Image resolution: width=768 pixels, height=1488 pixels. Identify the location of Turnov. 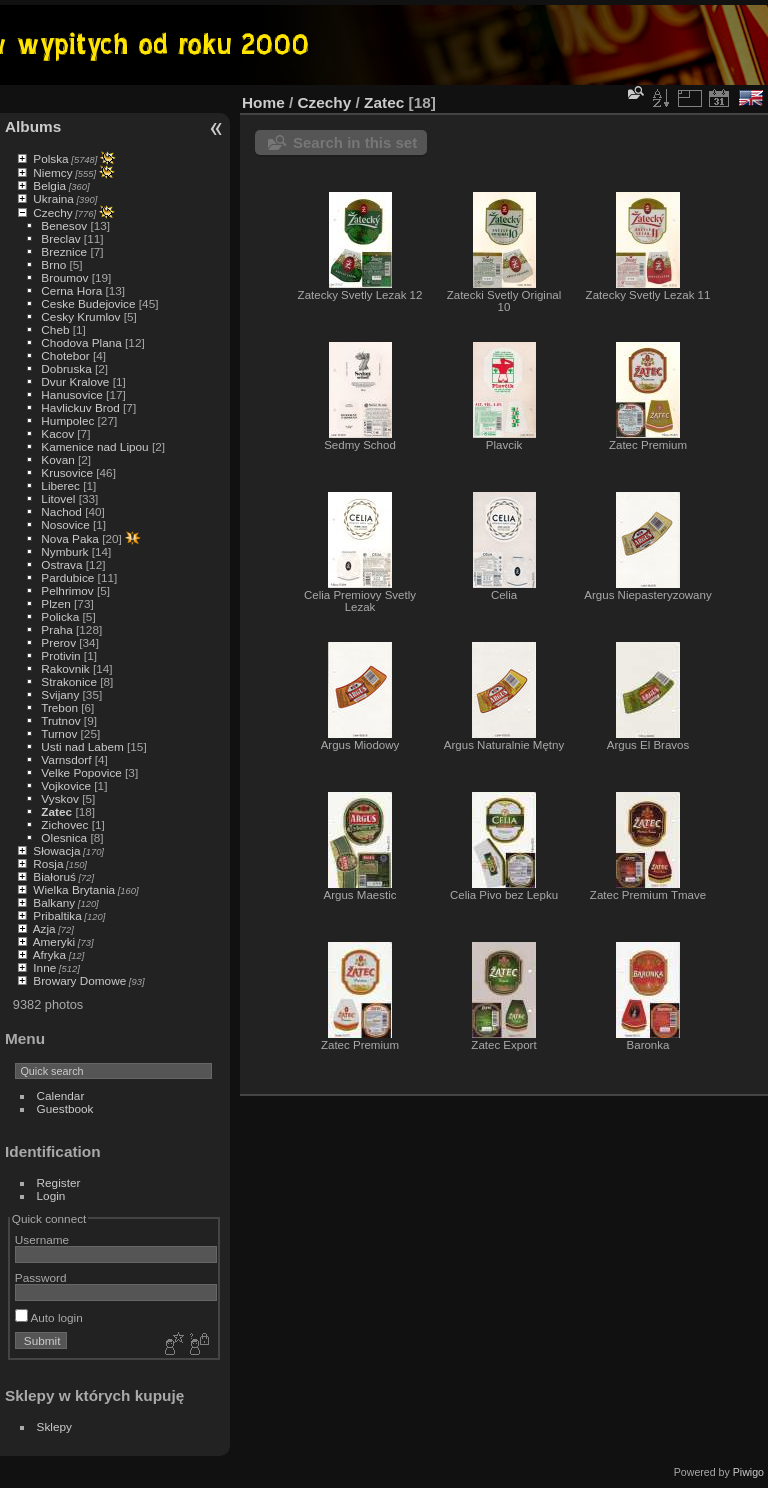
(59, 733).